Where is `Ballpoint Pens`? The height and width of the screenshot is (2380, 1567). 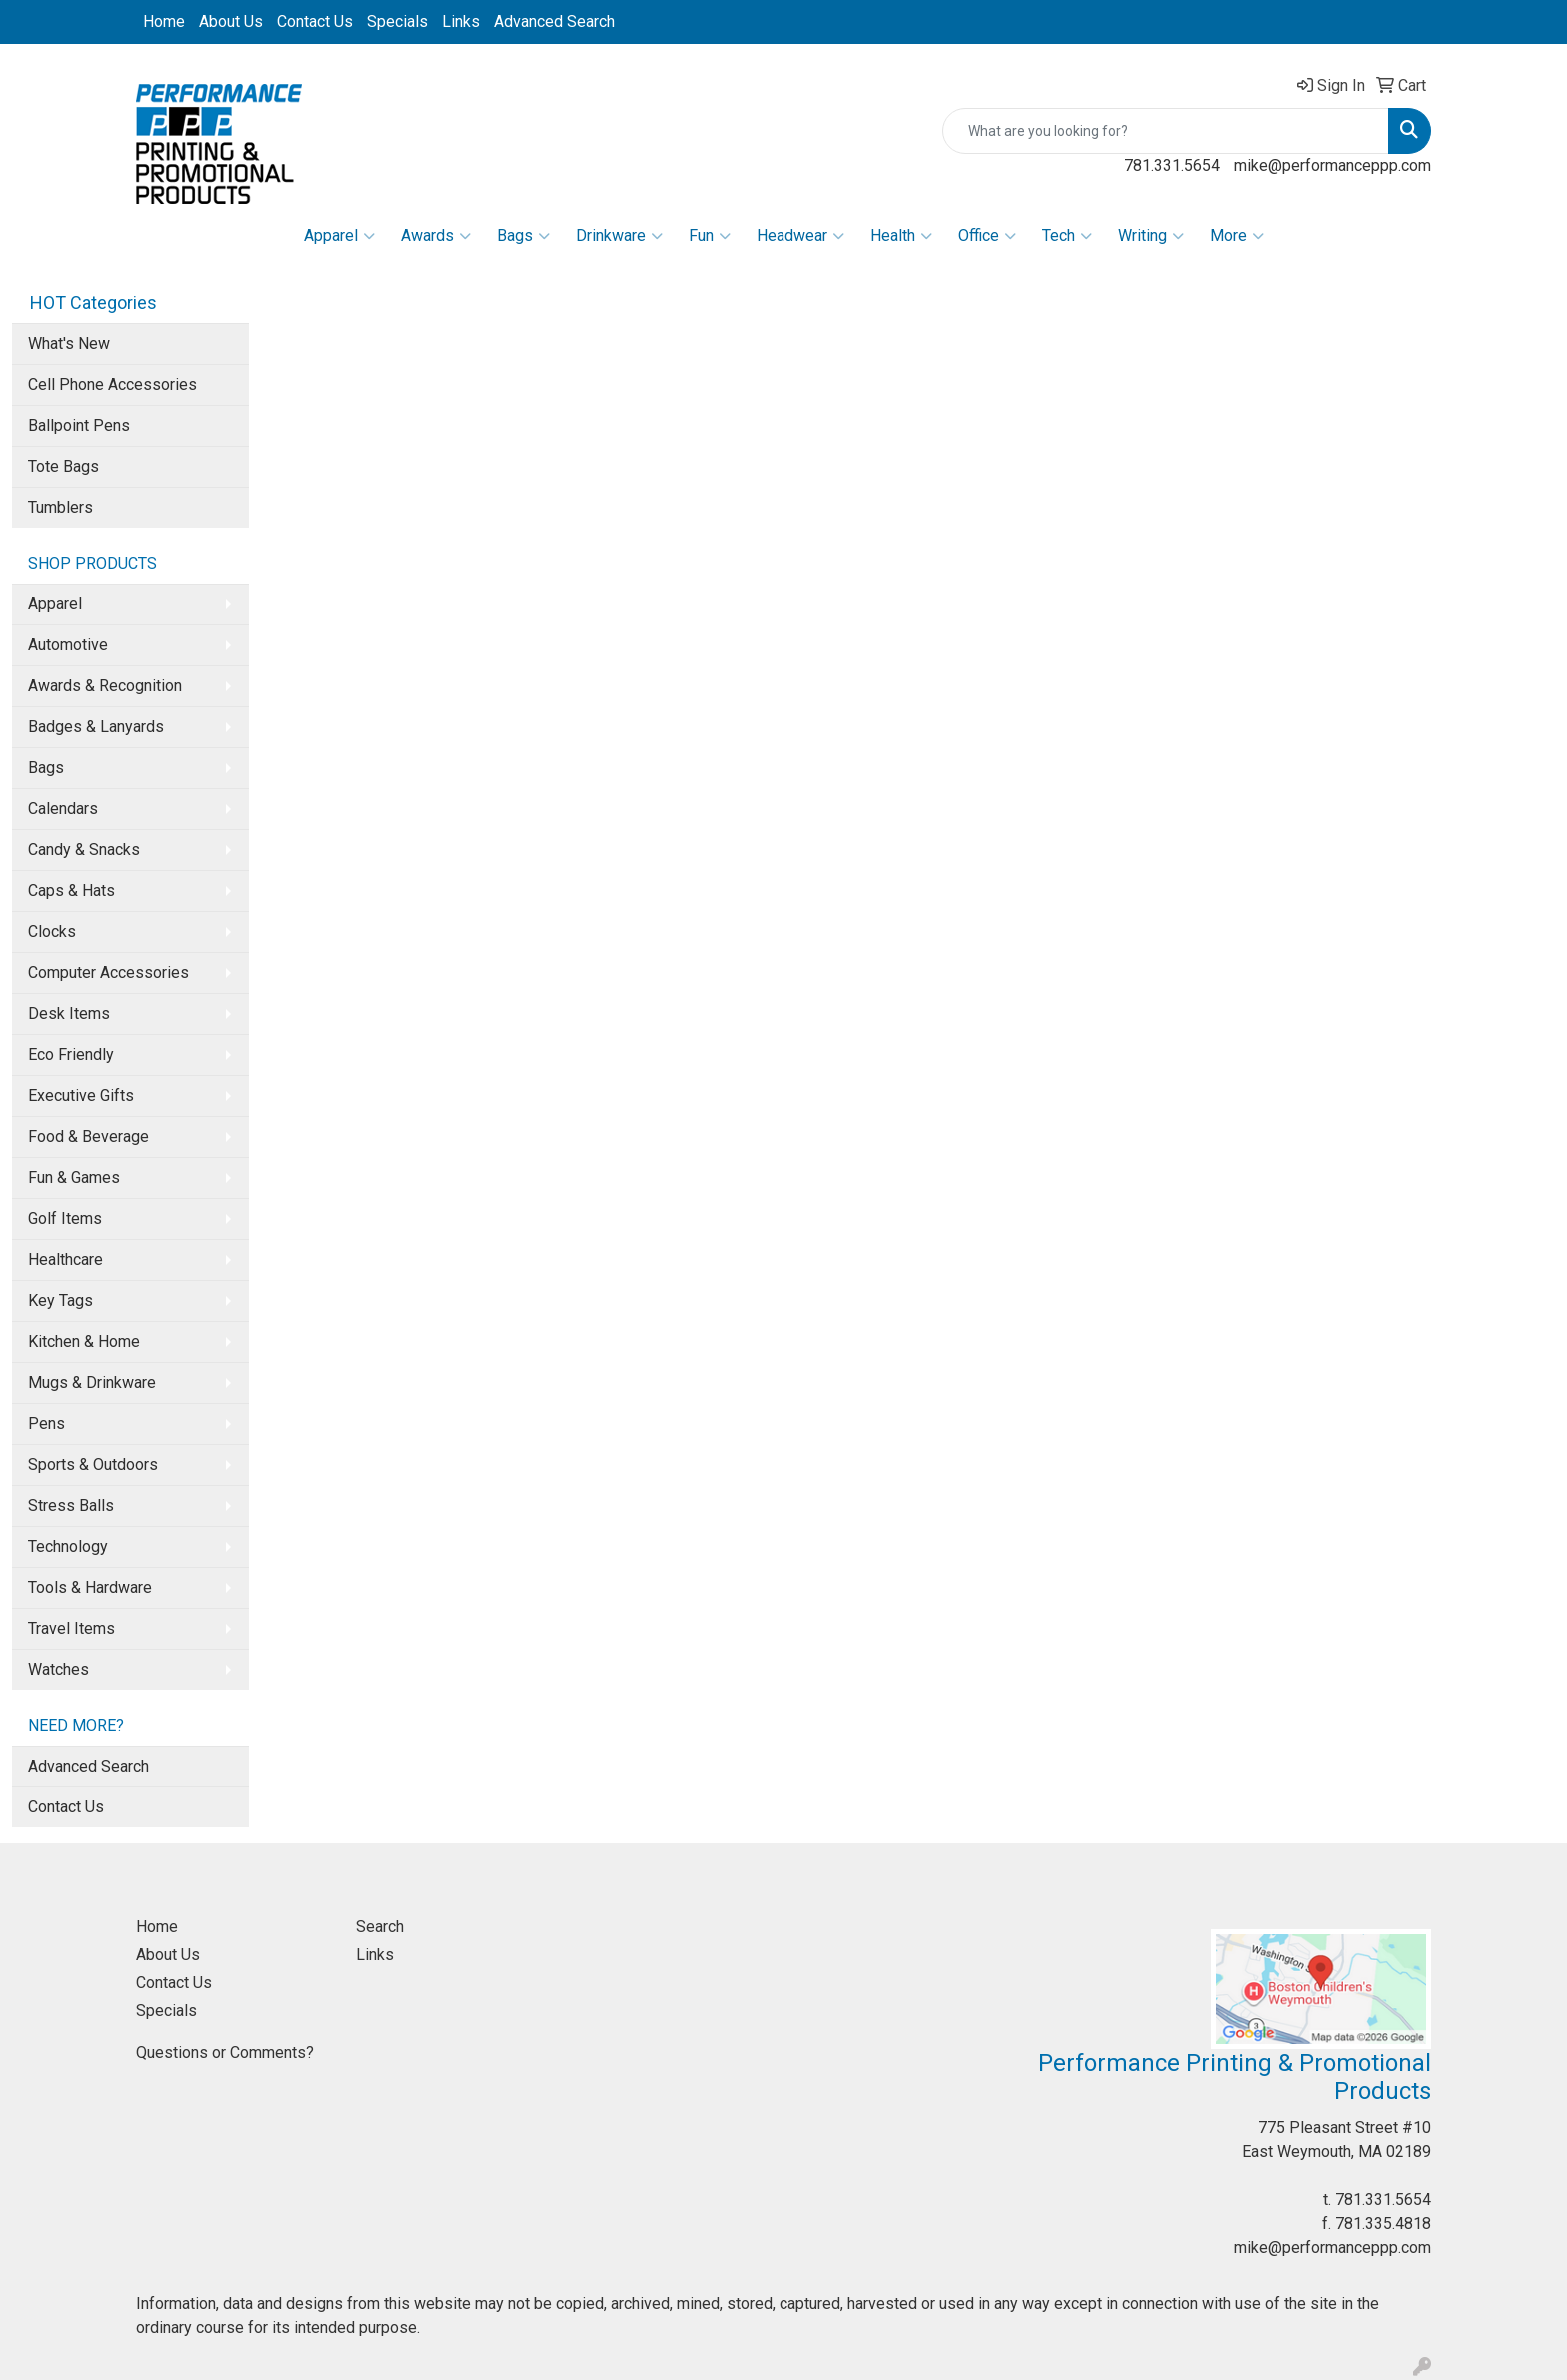
Ballpoint Pens is located at coordinates (79, 425).